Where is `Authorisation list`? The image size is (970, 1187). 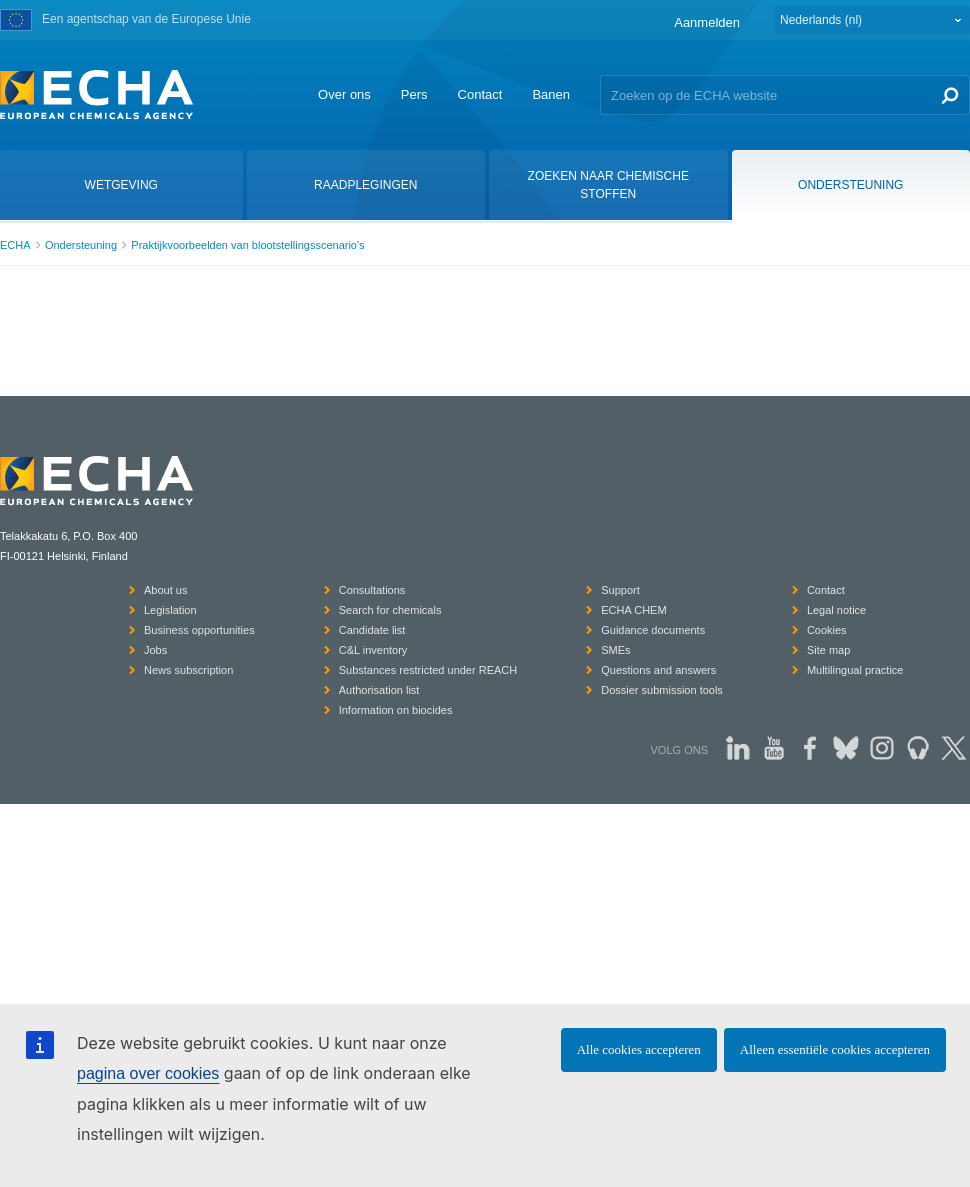 Authorisation list is located at coordinates (379, 690).